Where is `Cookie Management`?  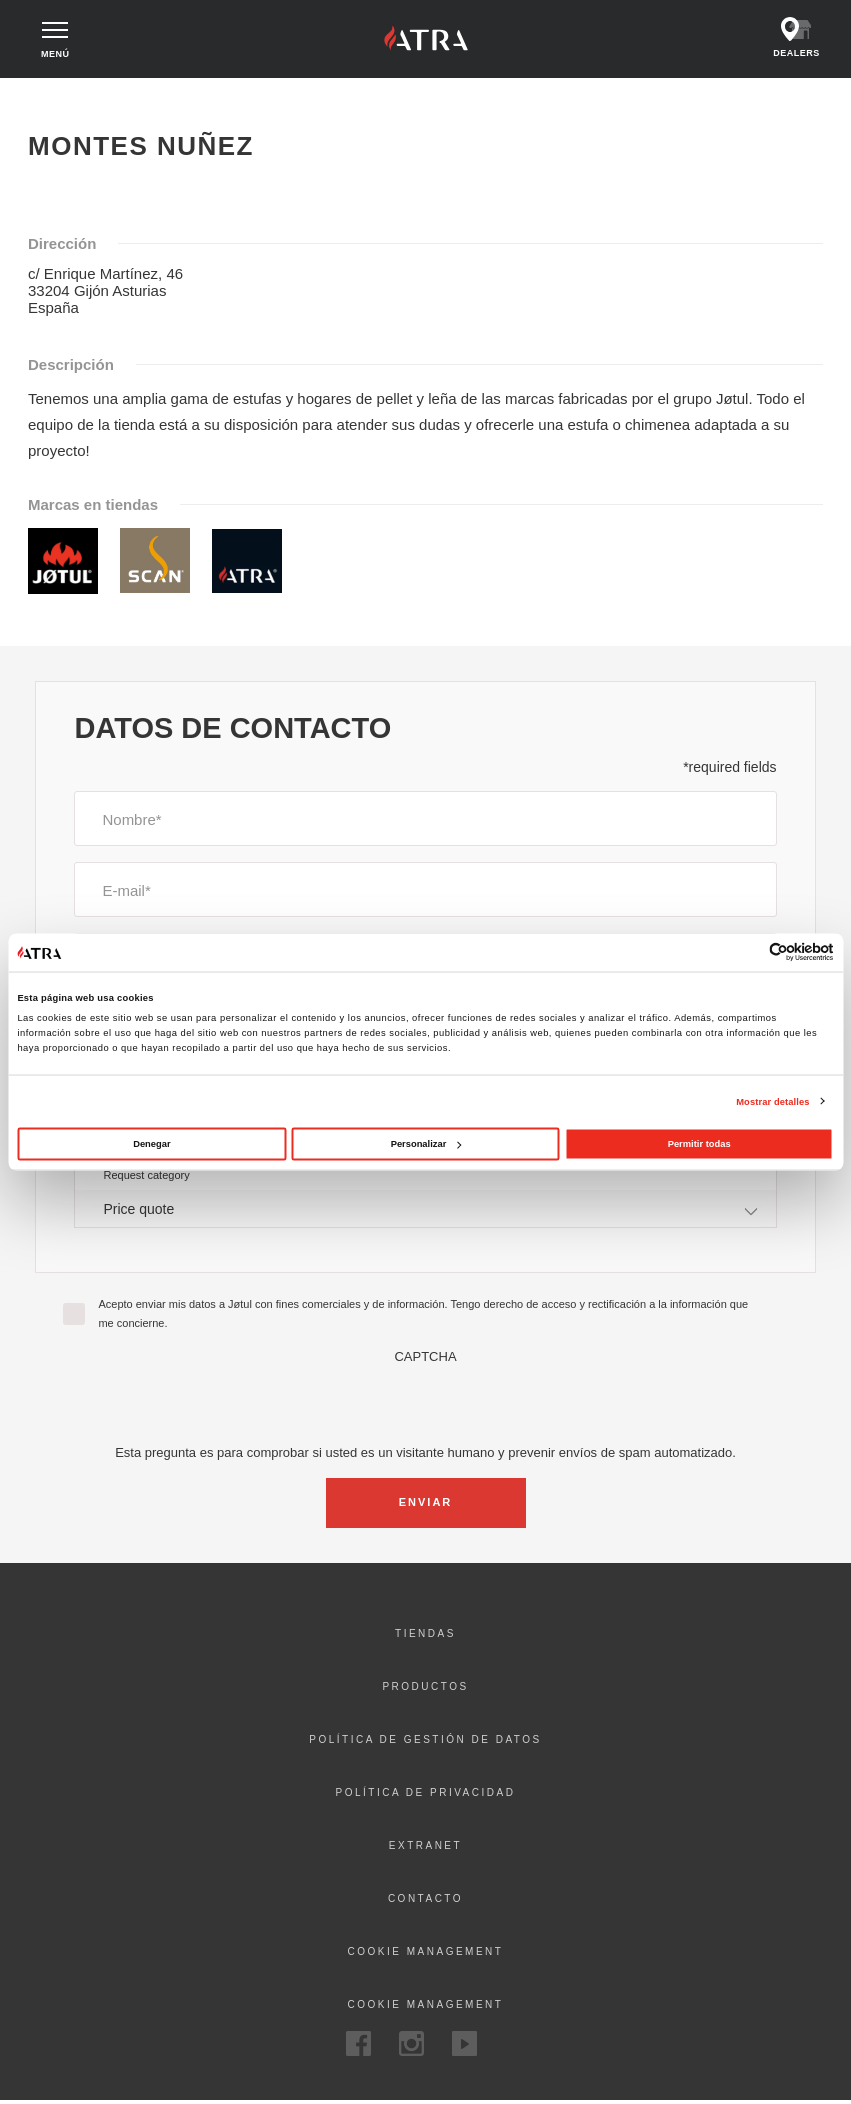 Cookie Management is located at coordinates (426, 2007).